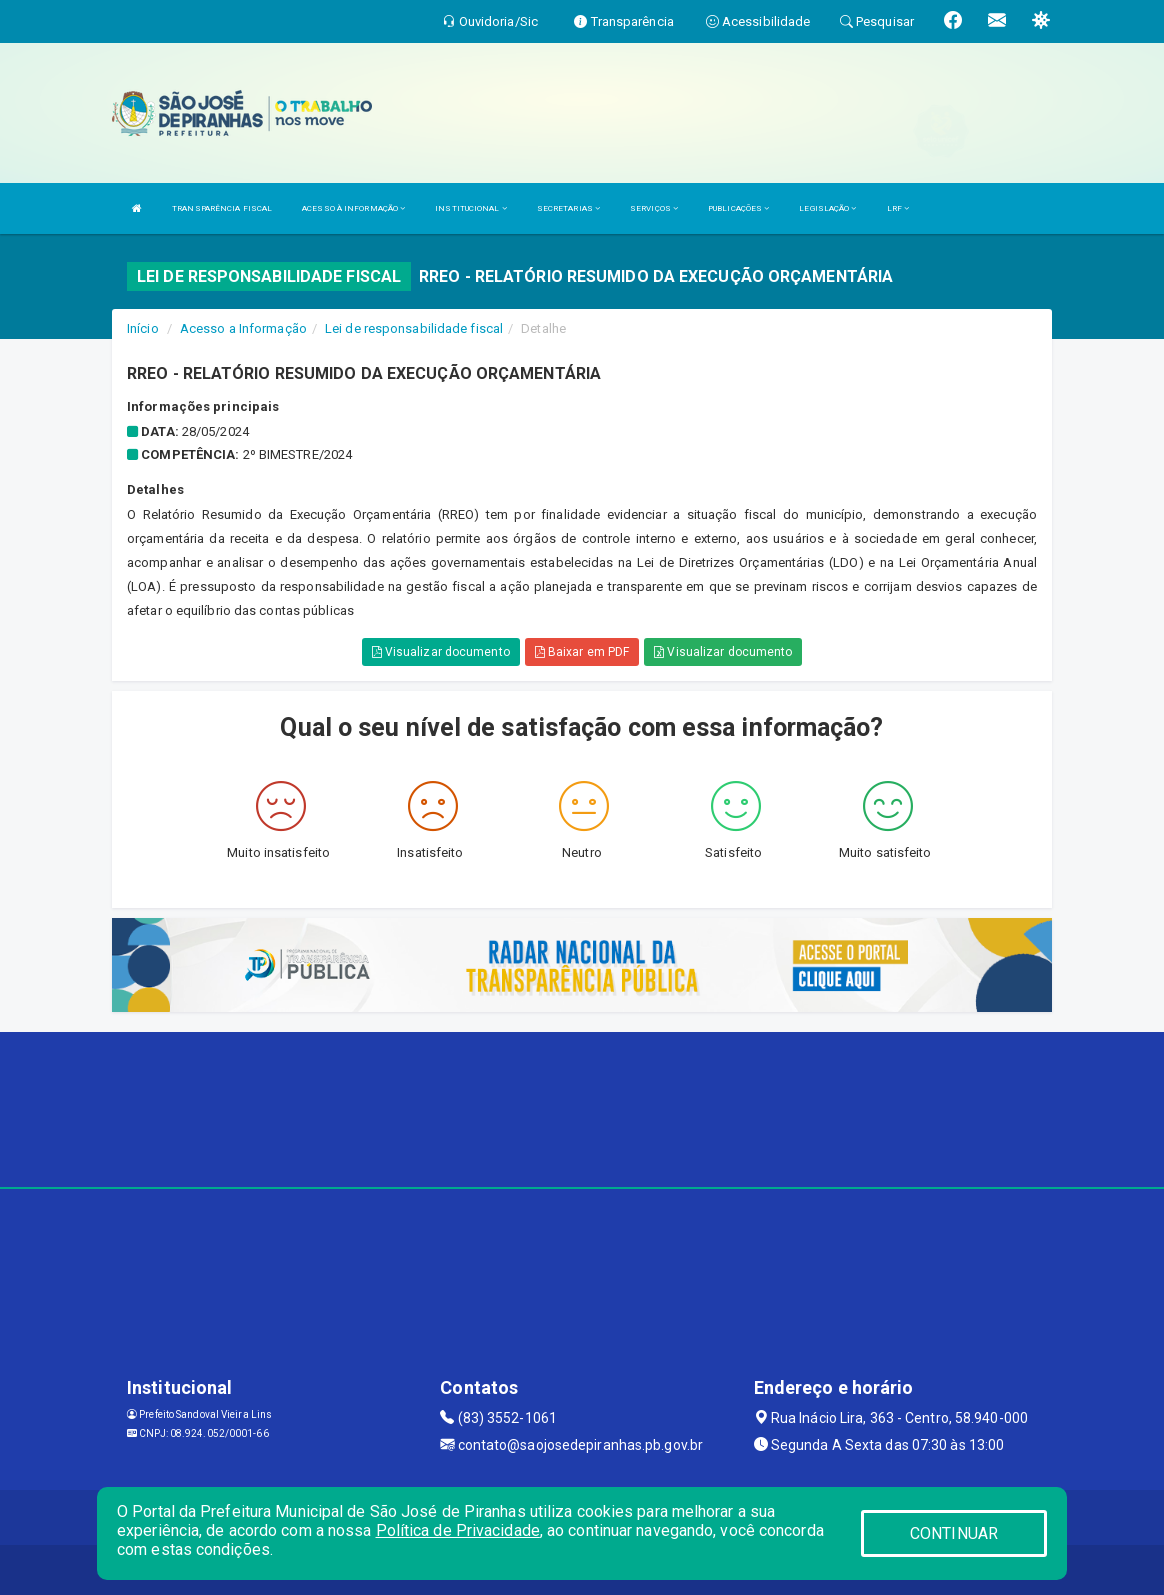 The height and width of the screenshot is (1595, 1164). What do you see at coordinates (654, 208) in the screenshot?
I see `SERVIÇOS` at bounding box center [654, 208].